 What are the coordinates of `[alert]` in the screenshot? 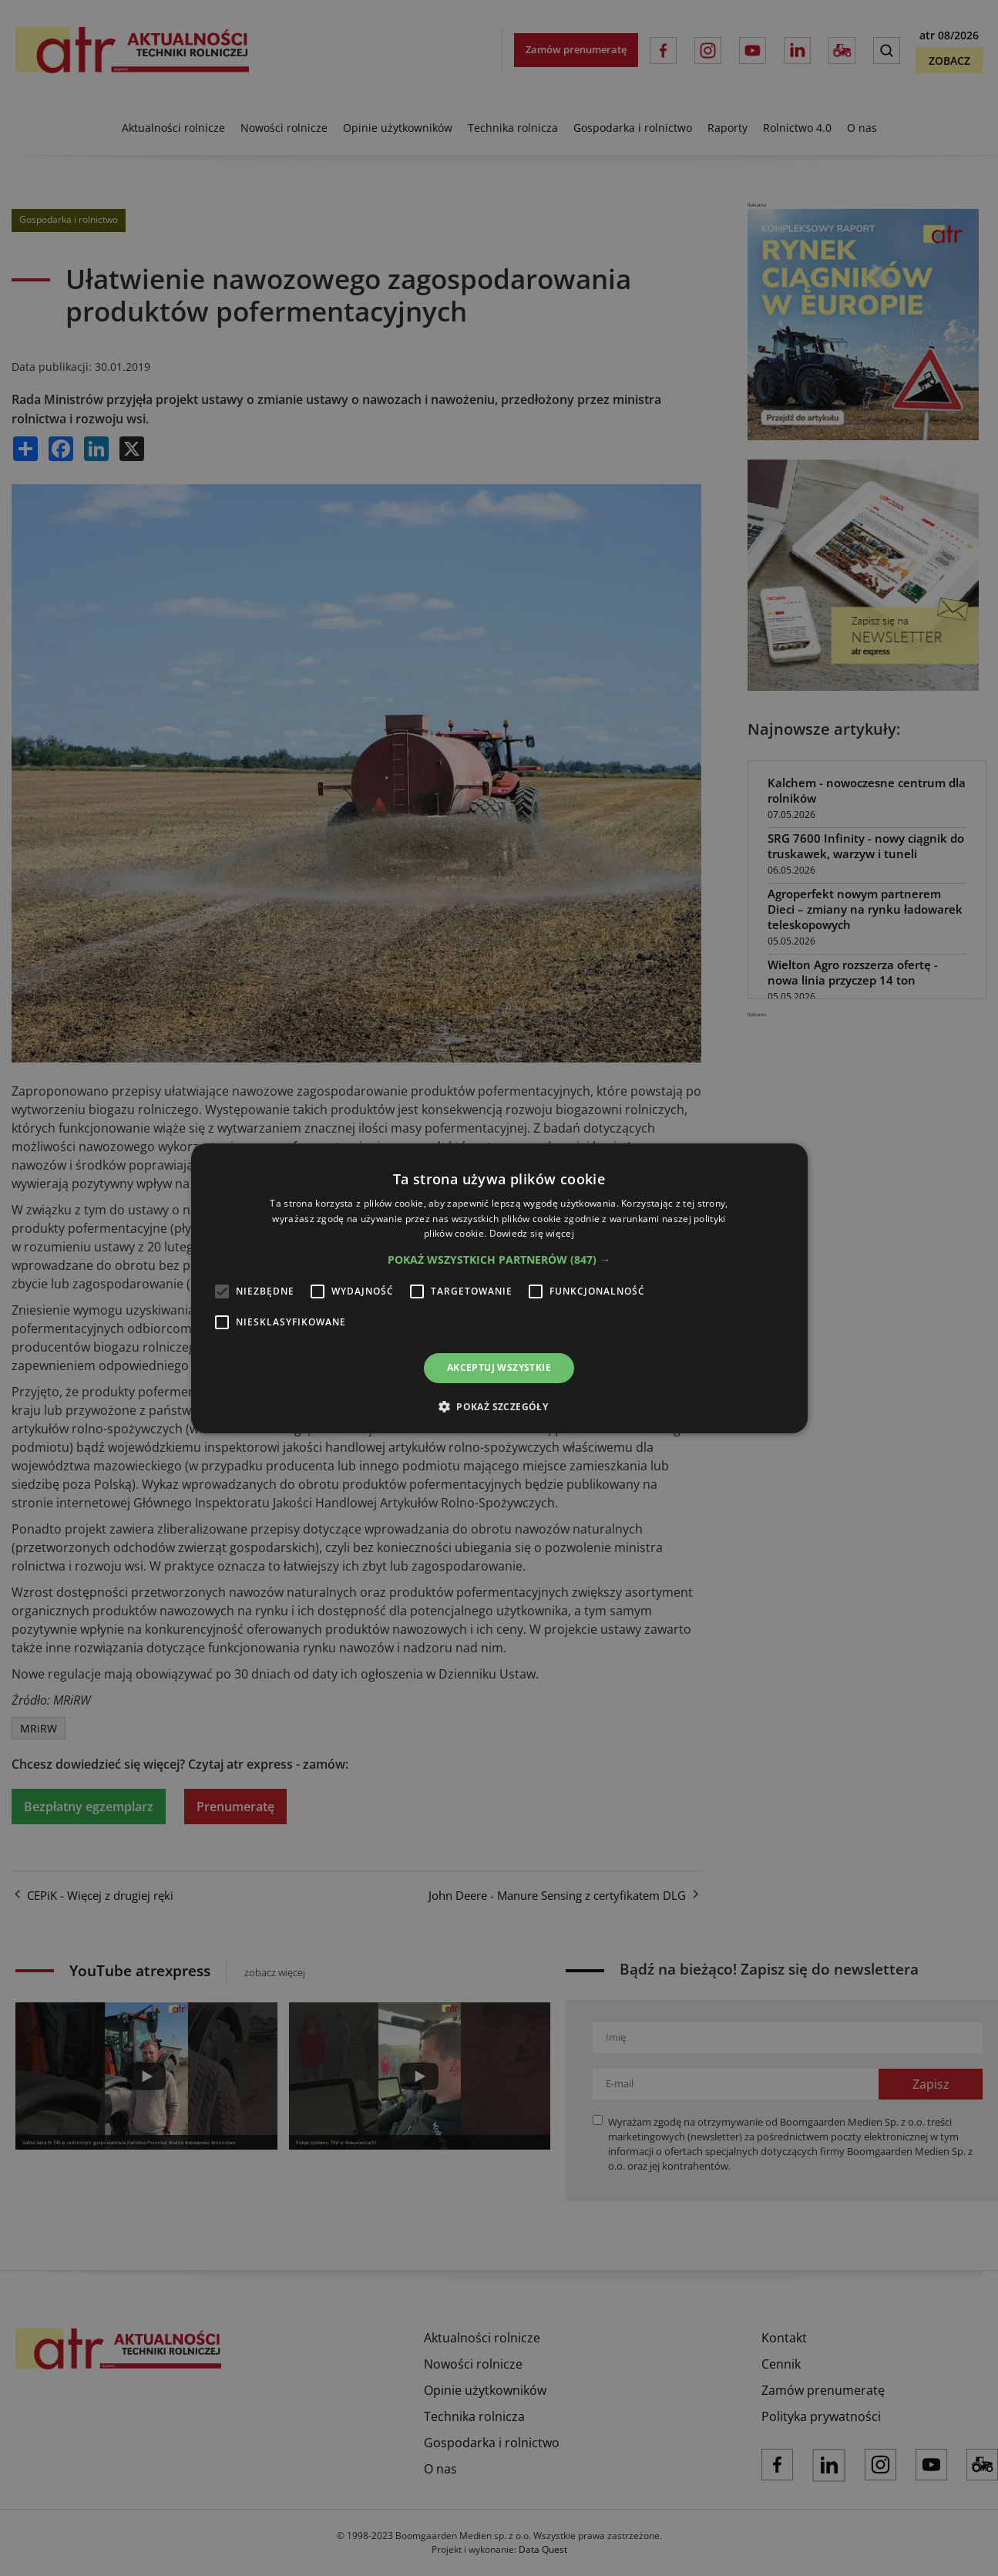 It's located at (499, 1288).